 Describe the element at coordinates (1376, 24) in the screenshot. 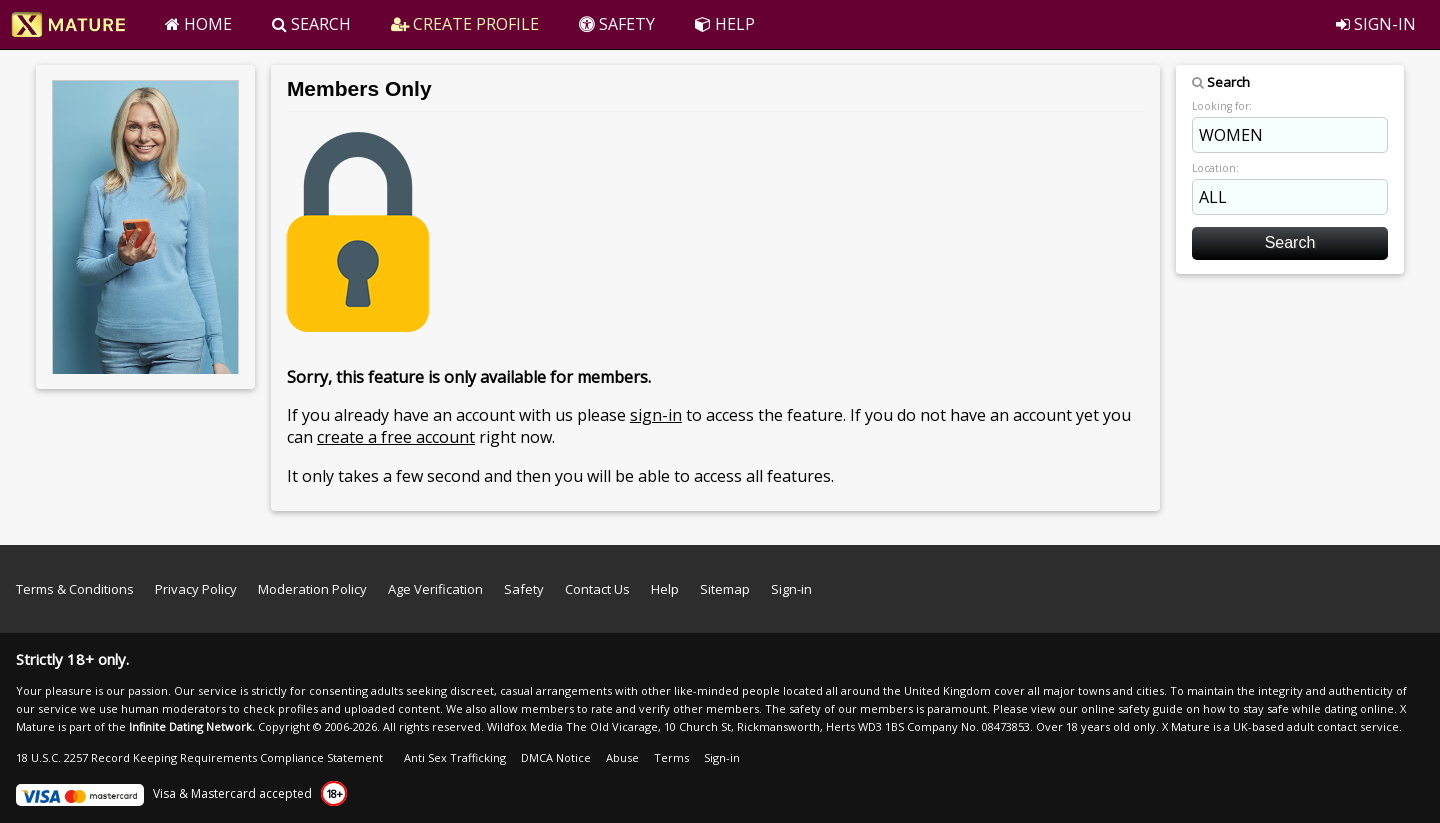

I see `SIGN-IN` at that location.